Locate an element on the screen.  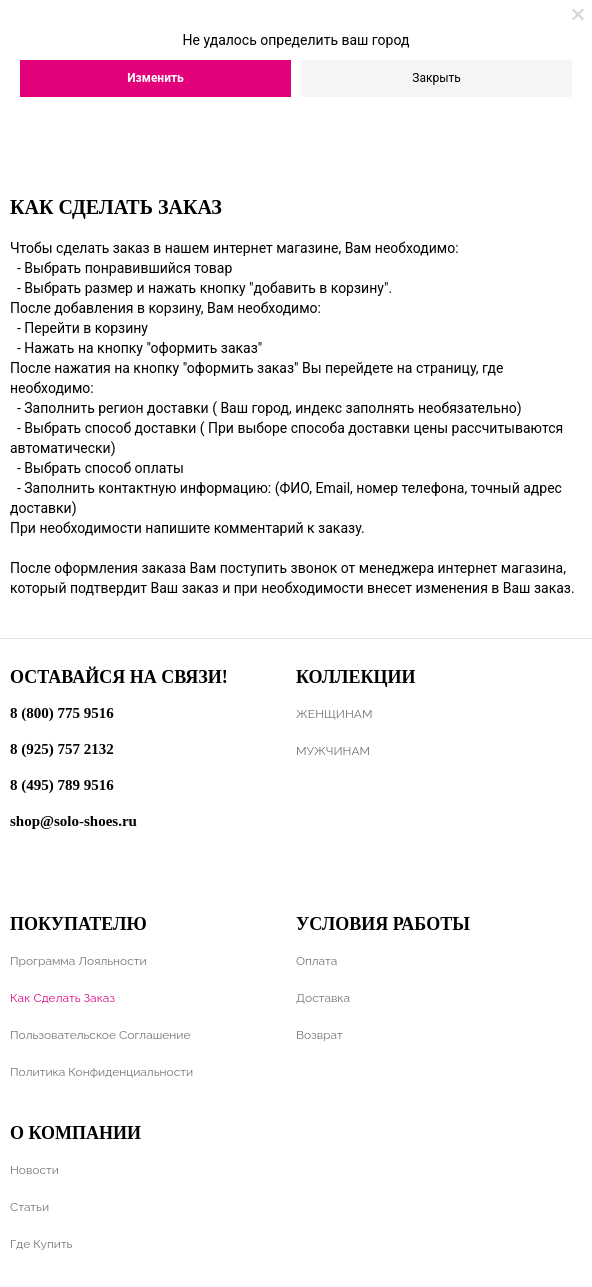
Политика конфиденциальности is located at coordinates (101, 1072).